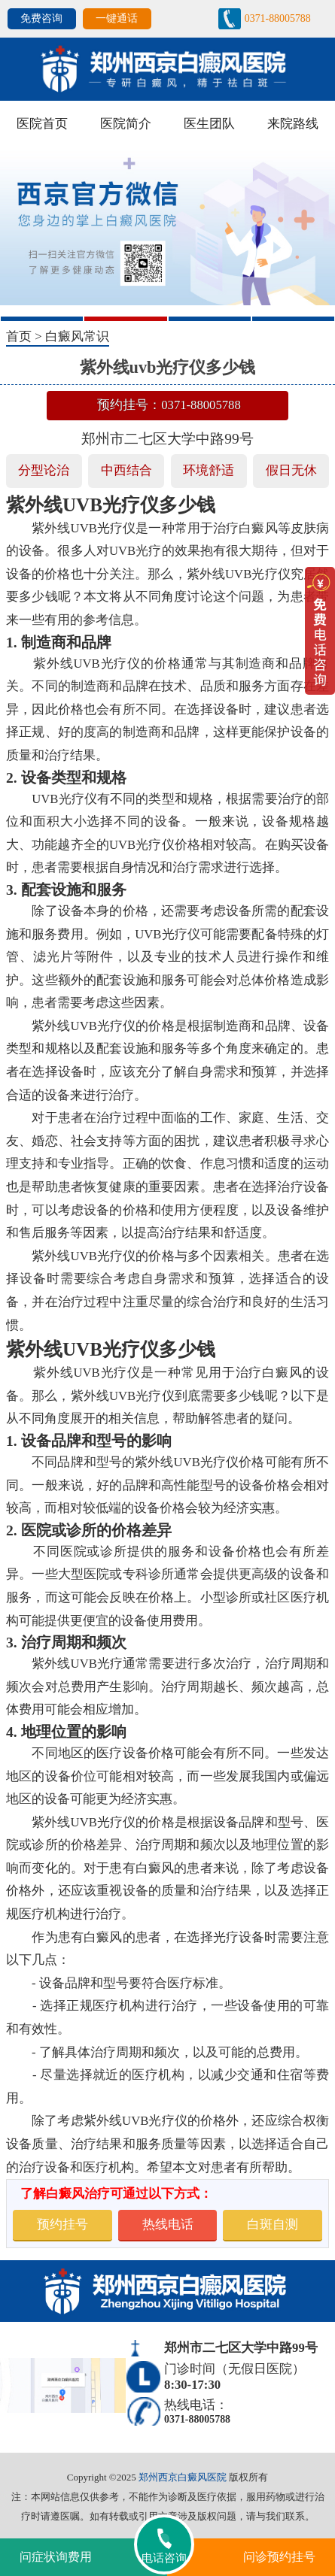 Image resolution: width=335 pixels, height=2576 pixels. I want to click on 问诊预约挂号, so click(279, 2556).